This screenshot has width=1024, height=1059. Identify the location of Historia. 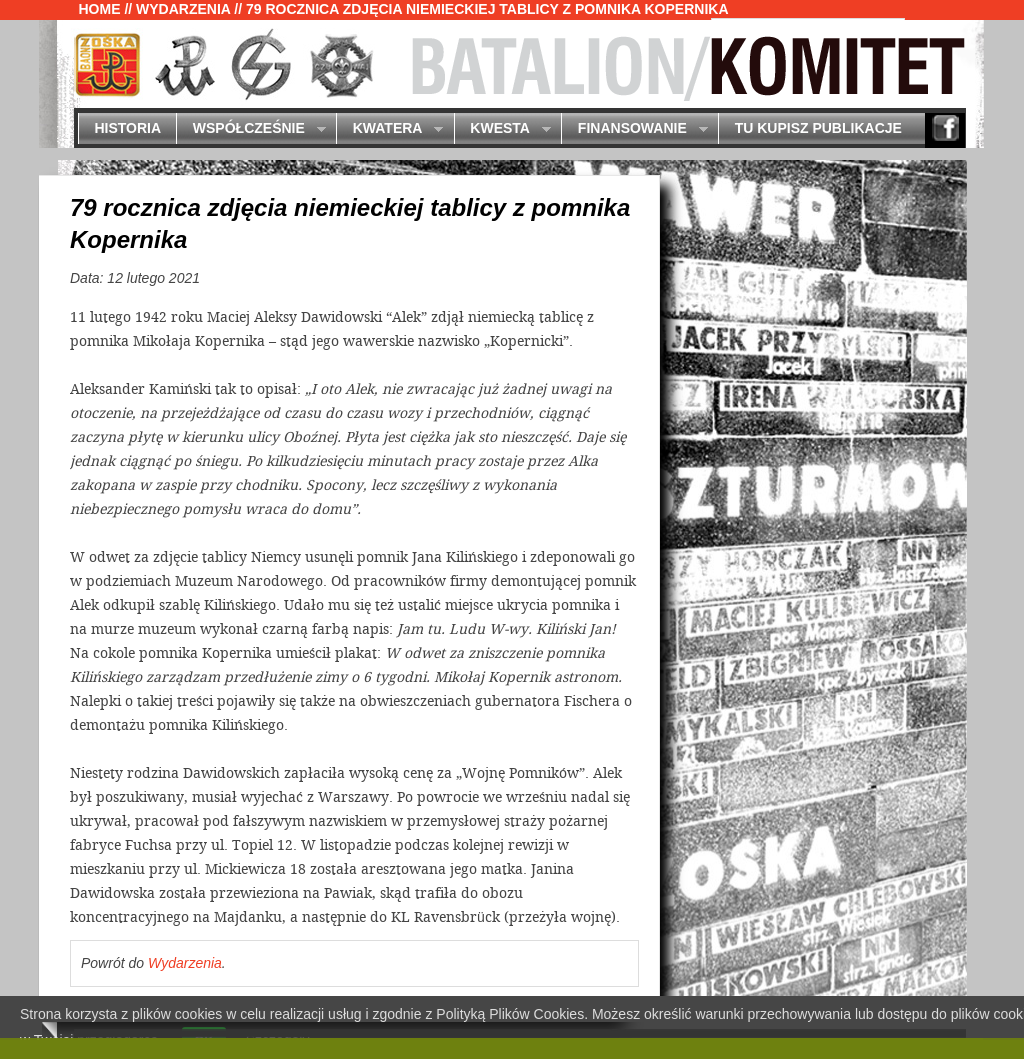
(127, 128).